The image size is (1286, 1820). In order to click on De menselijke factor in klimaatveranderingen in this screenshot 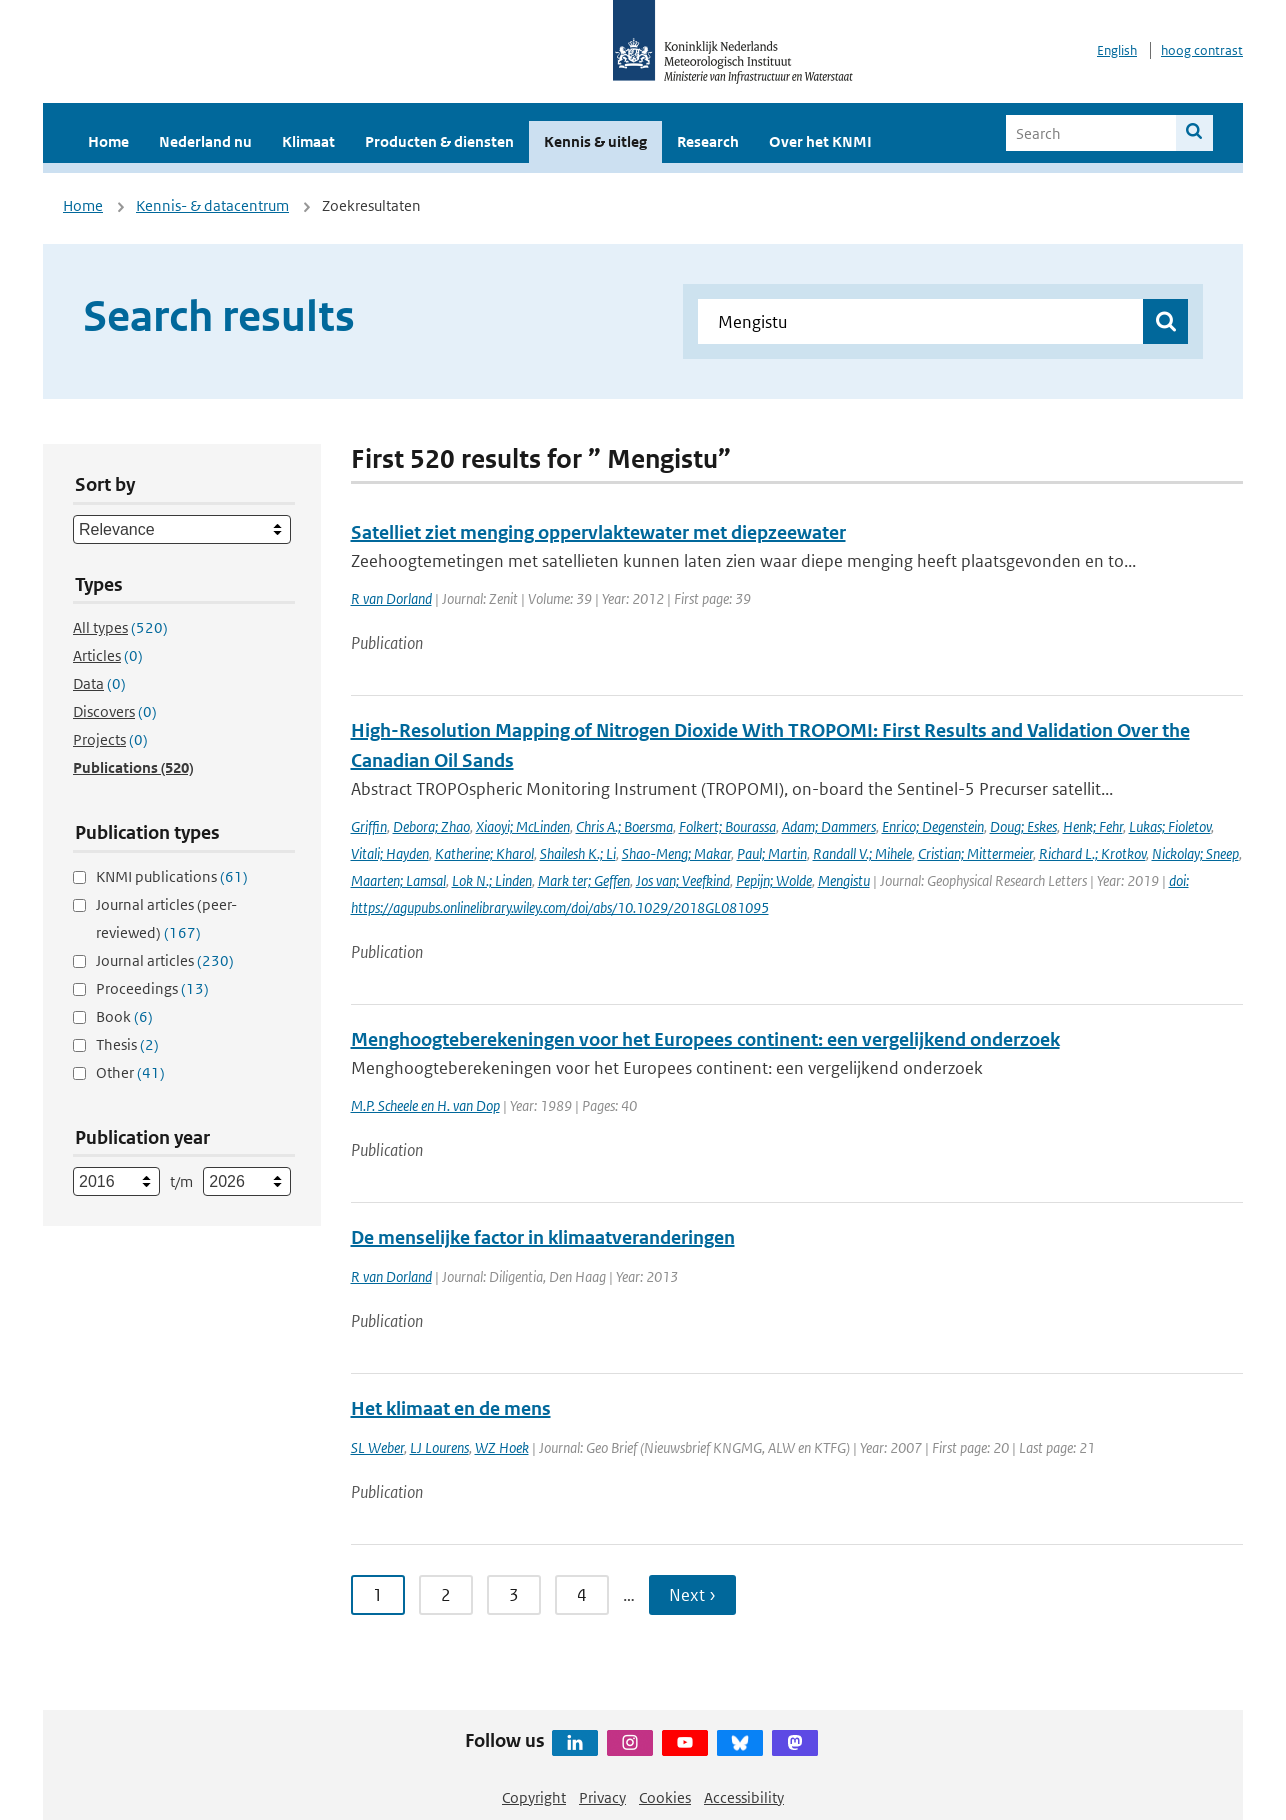, I will do `click(543, 1237)`.